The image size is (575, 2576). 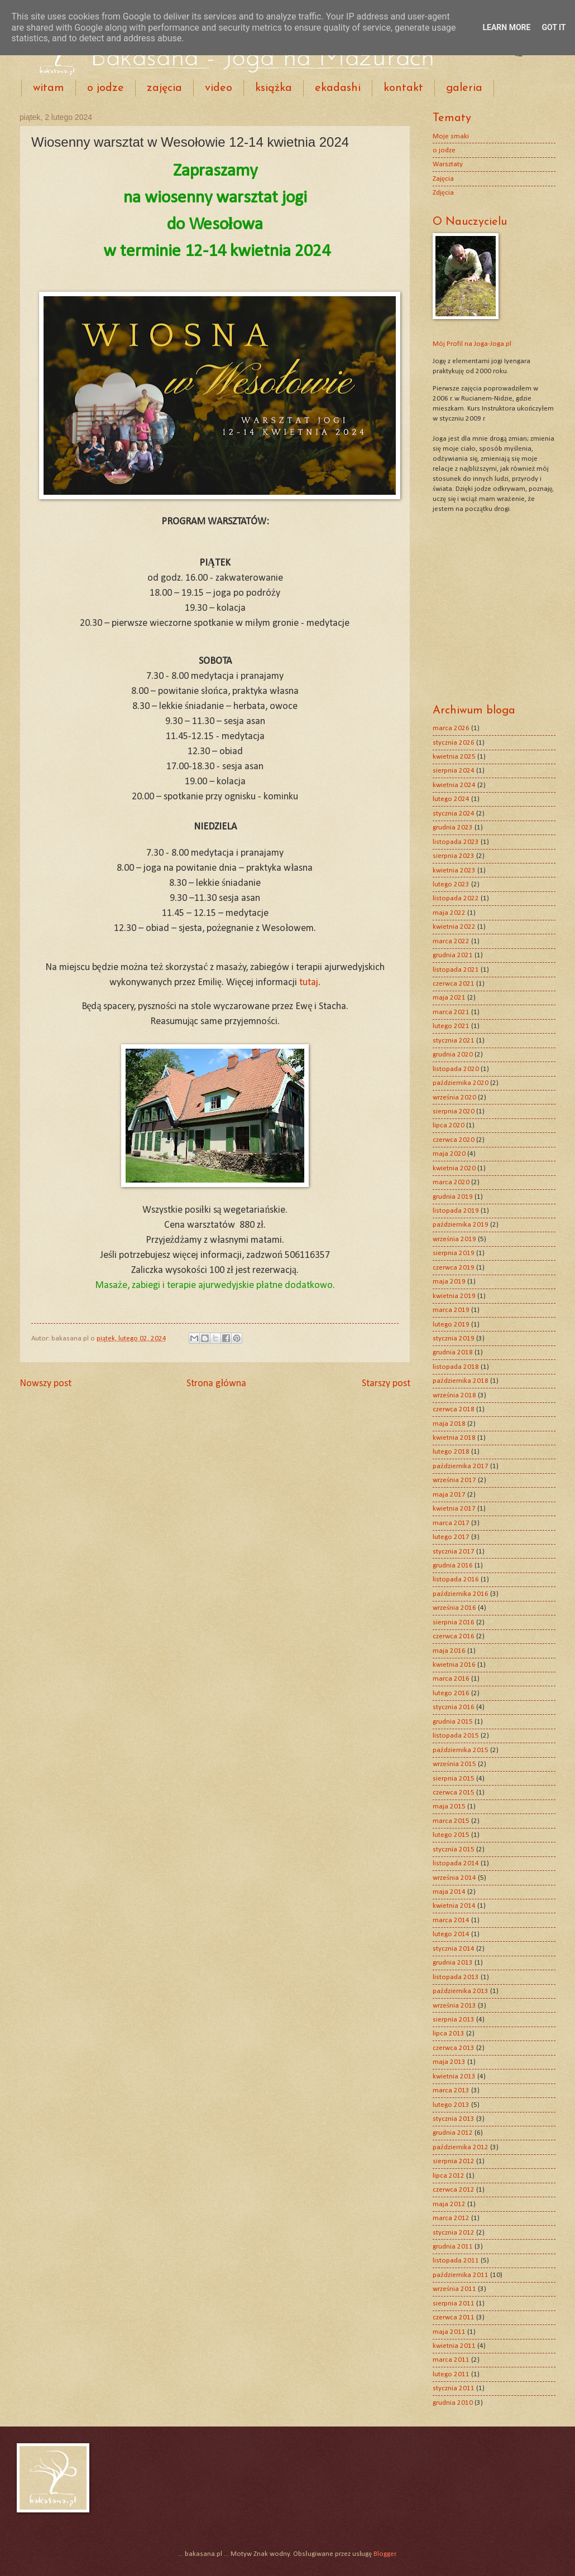 What do you see at coordinates (449, 2062) in the screenshot?
I see `maja 2013` at bounding box center [449, 2062].